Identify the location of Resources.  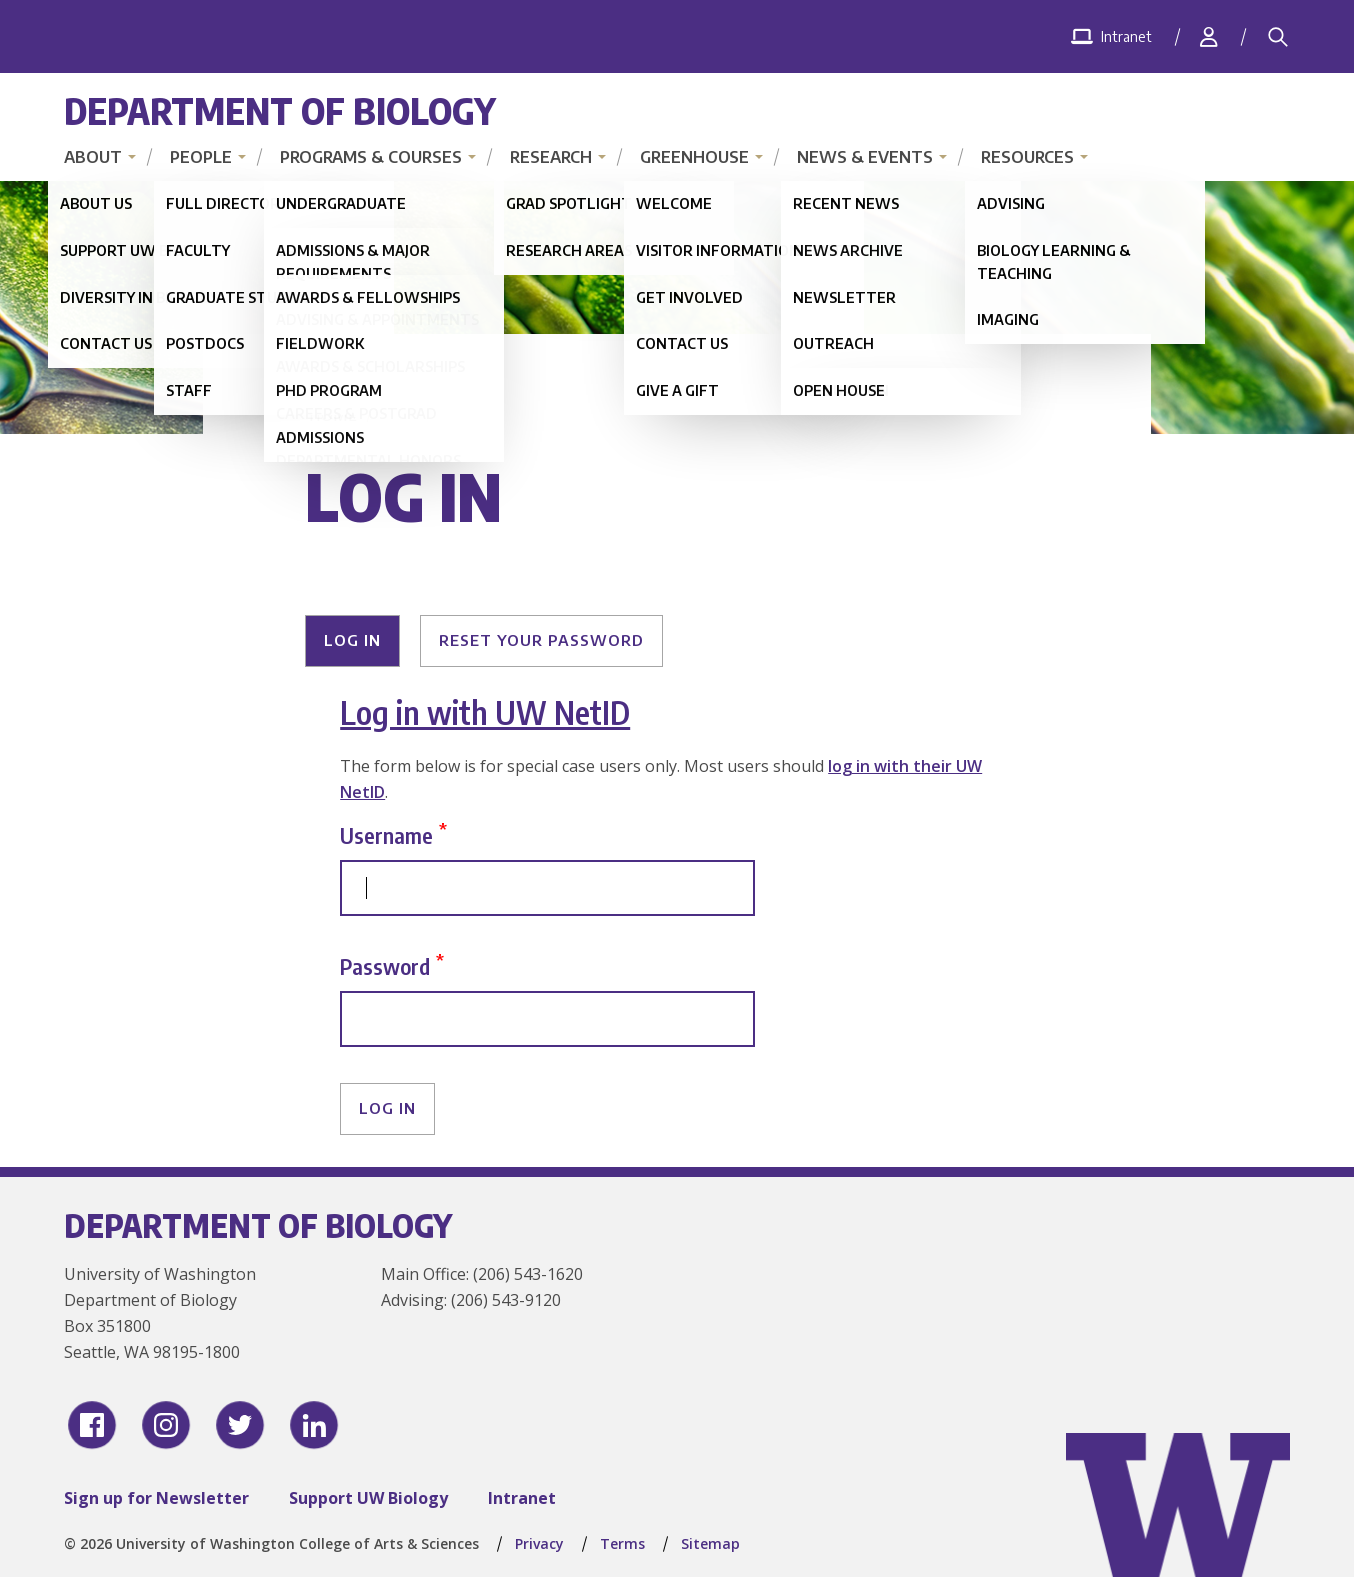
(1027, 157).